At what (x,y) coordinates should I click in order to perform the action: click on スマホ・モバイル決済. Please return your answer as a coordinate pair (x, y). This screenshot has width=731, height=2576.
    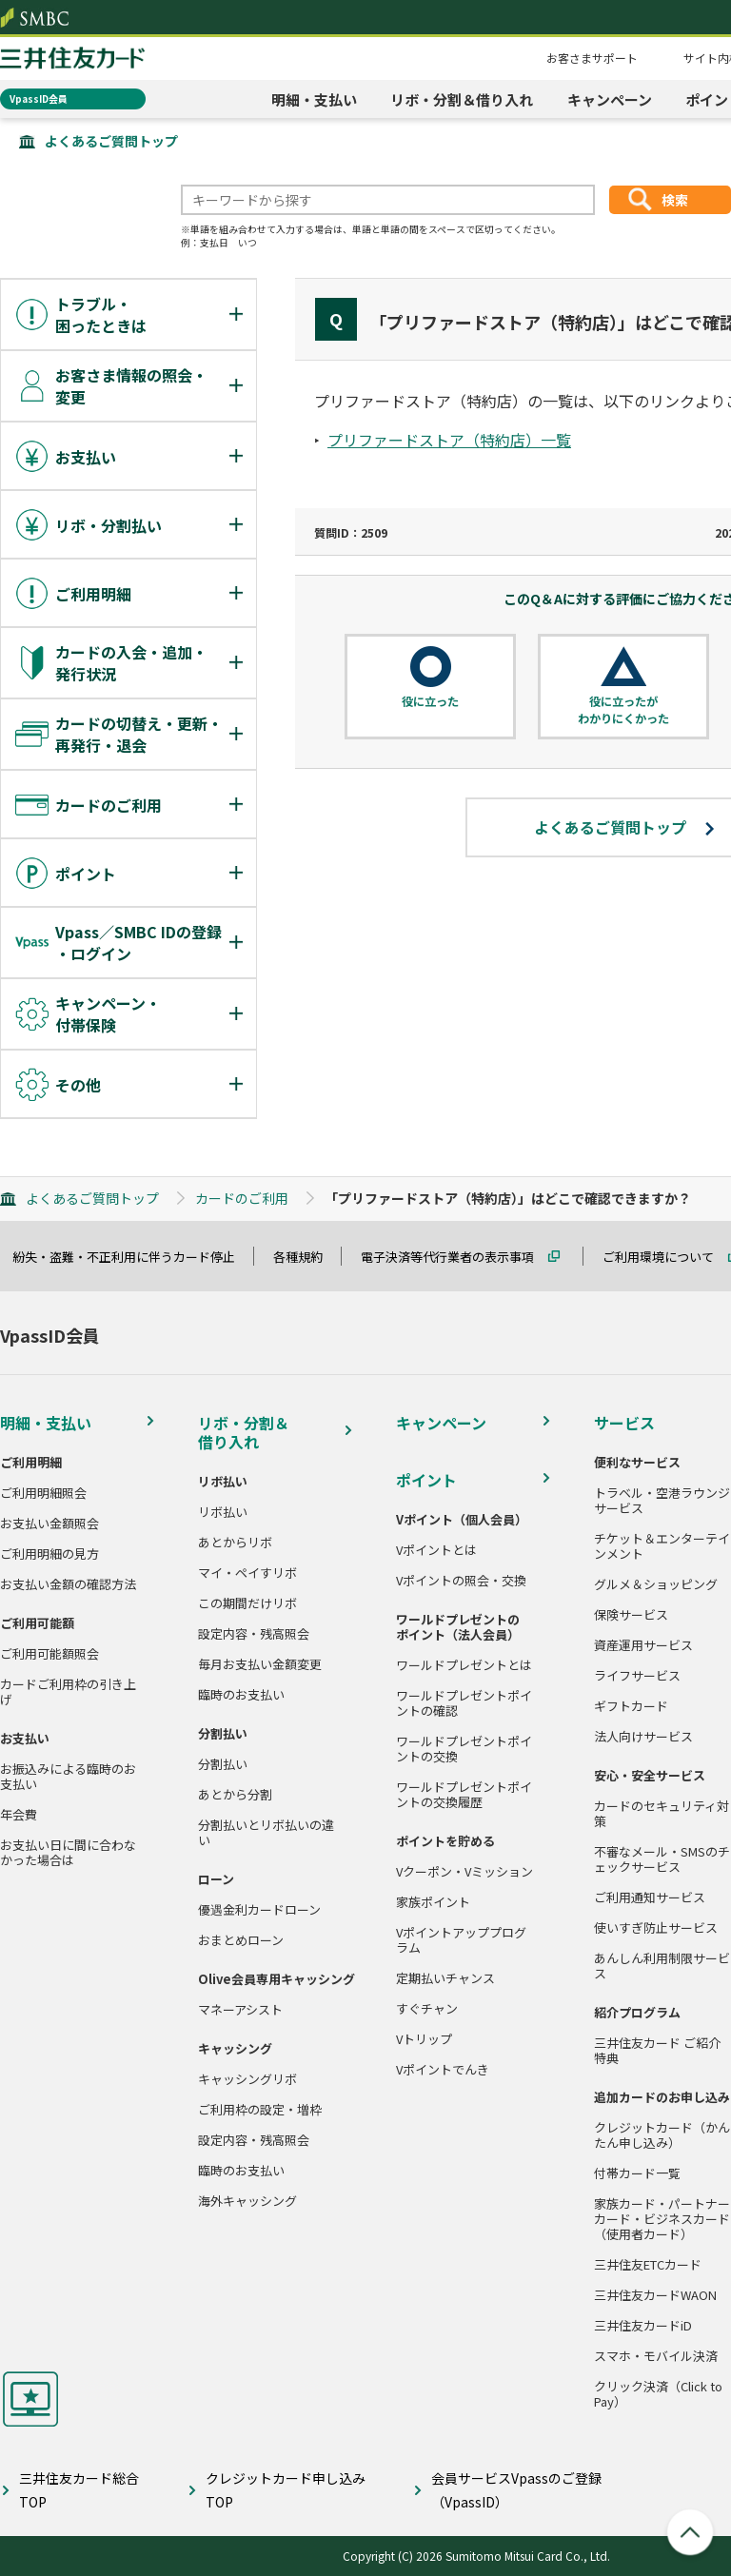
    Looking at the image, I should click on (656, 2356).